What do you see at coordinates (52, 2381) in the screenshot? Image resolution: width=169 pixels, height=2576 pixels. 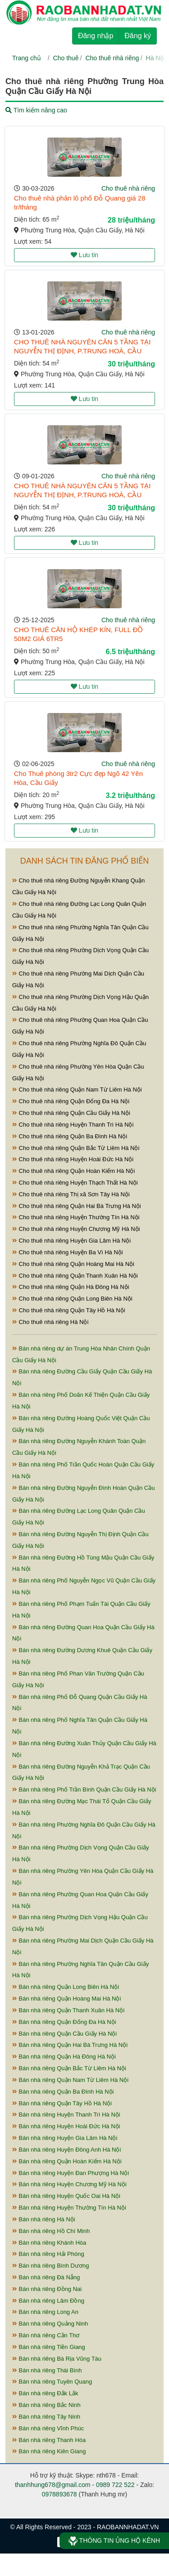 I see `Bán nhà riêng Tuyên Quang` at bounding box center [52, 2381].